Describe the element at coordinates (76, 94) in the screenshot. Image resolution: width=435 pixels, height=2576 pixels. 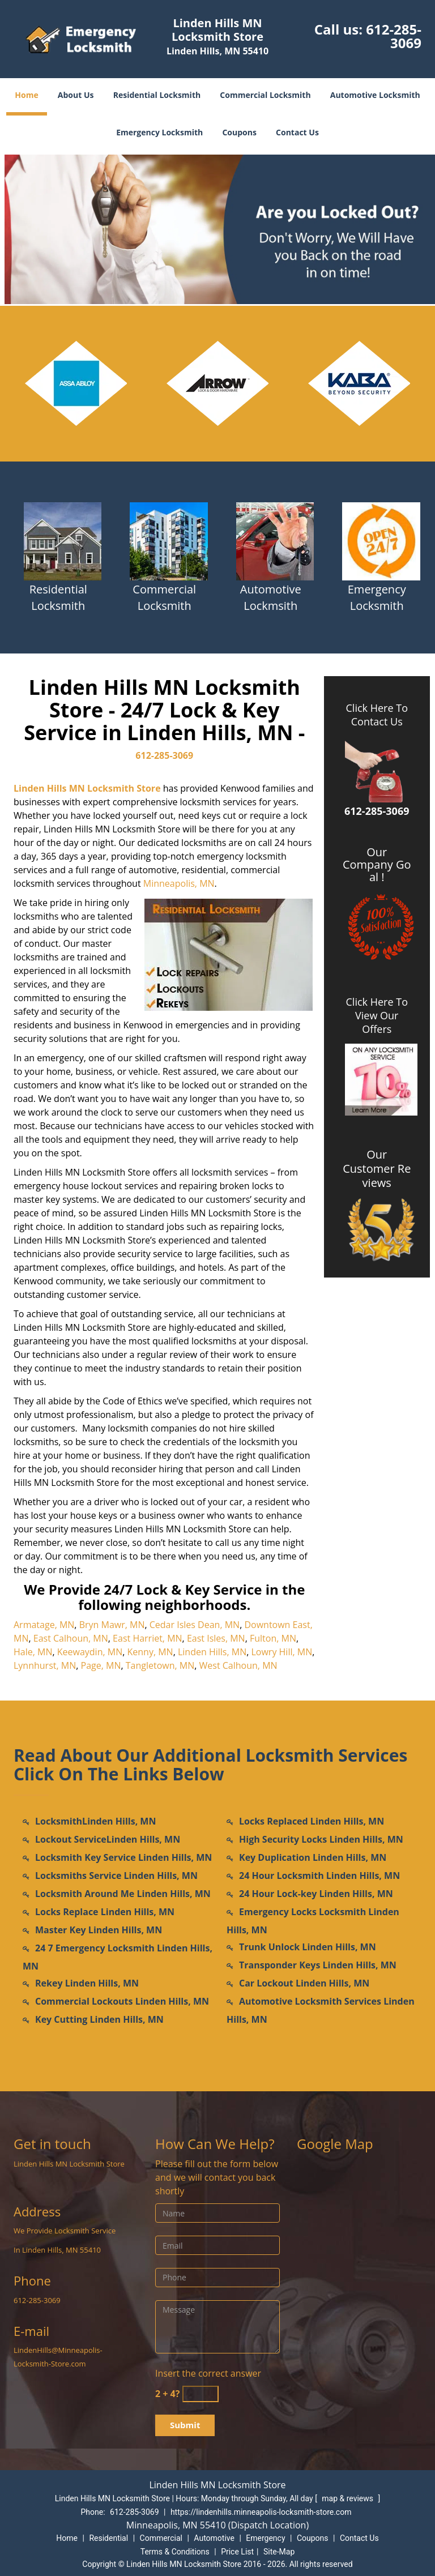
I see `About Us` at that location.